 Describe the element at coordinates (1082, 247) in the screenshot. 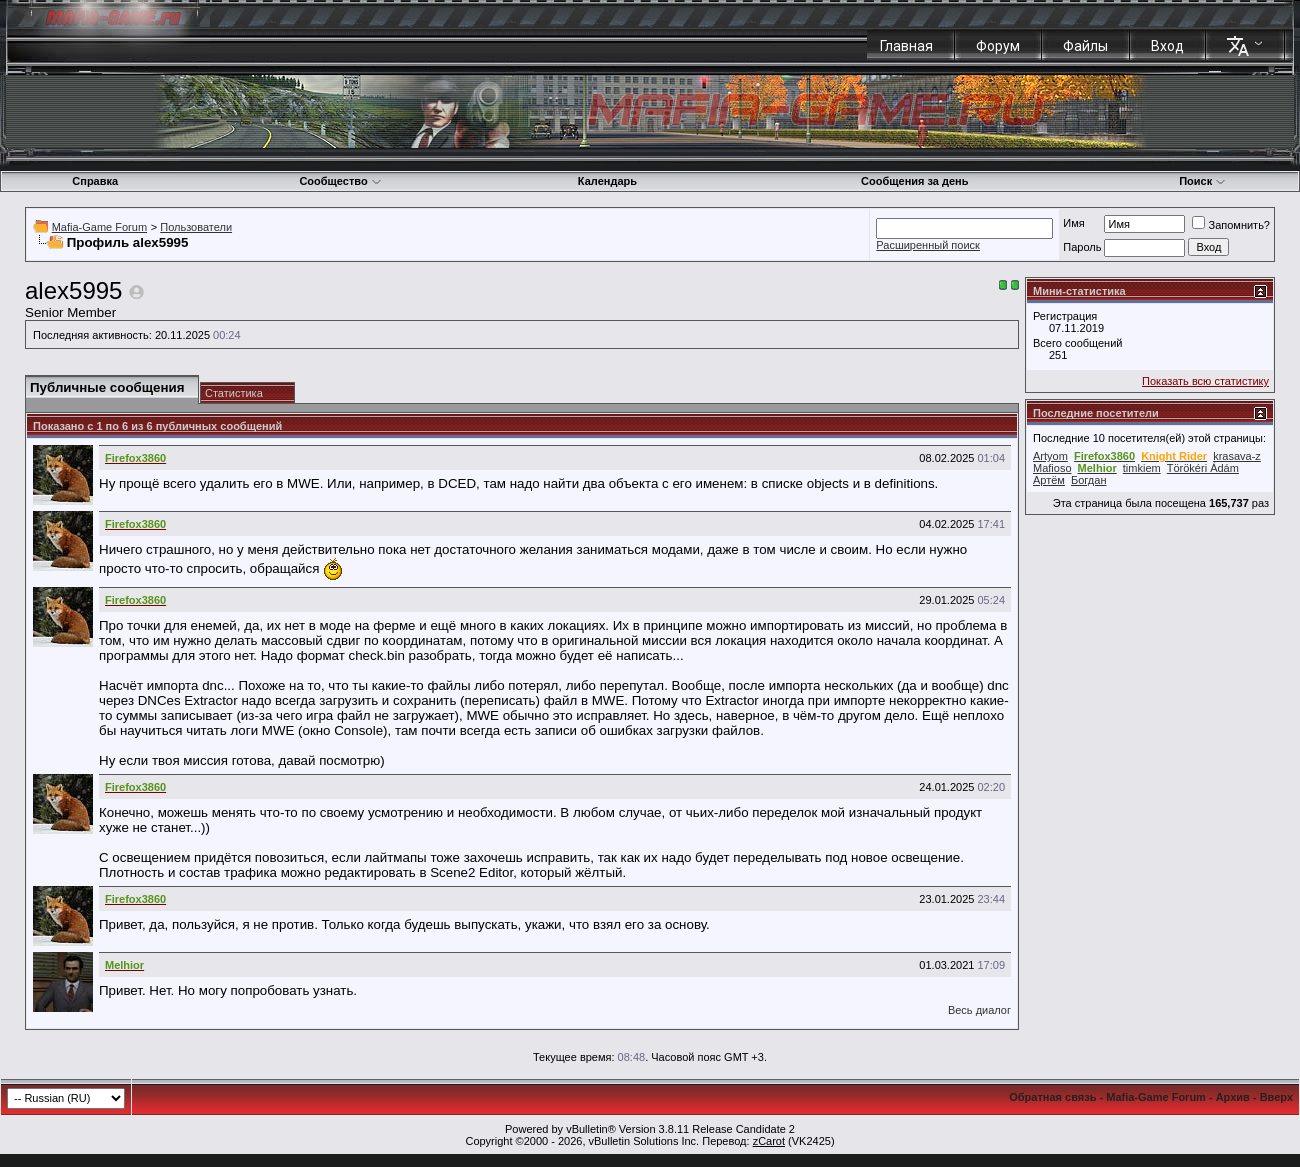

I see `Пароль` at that location.